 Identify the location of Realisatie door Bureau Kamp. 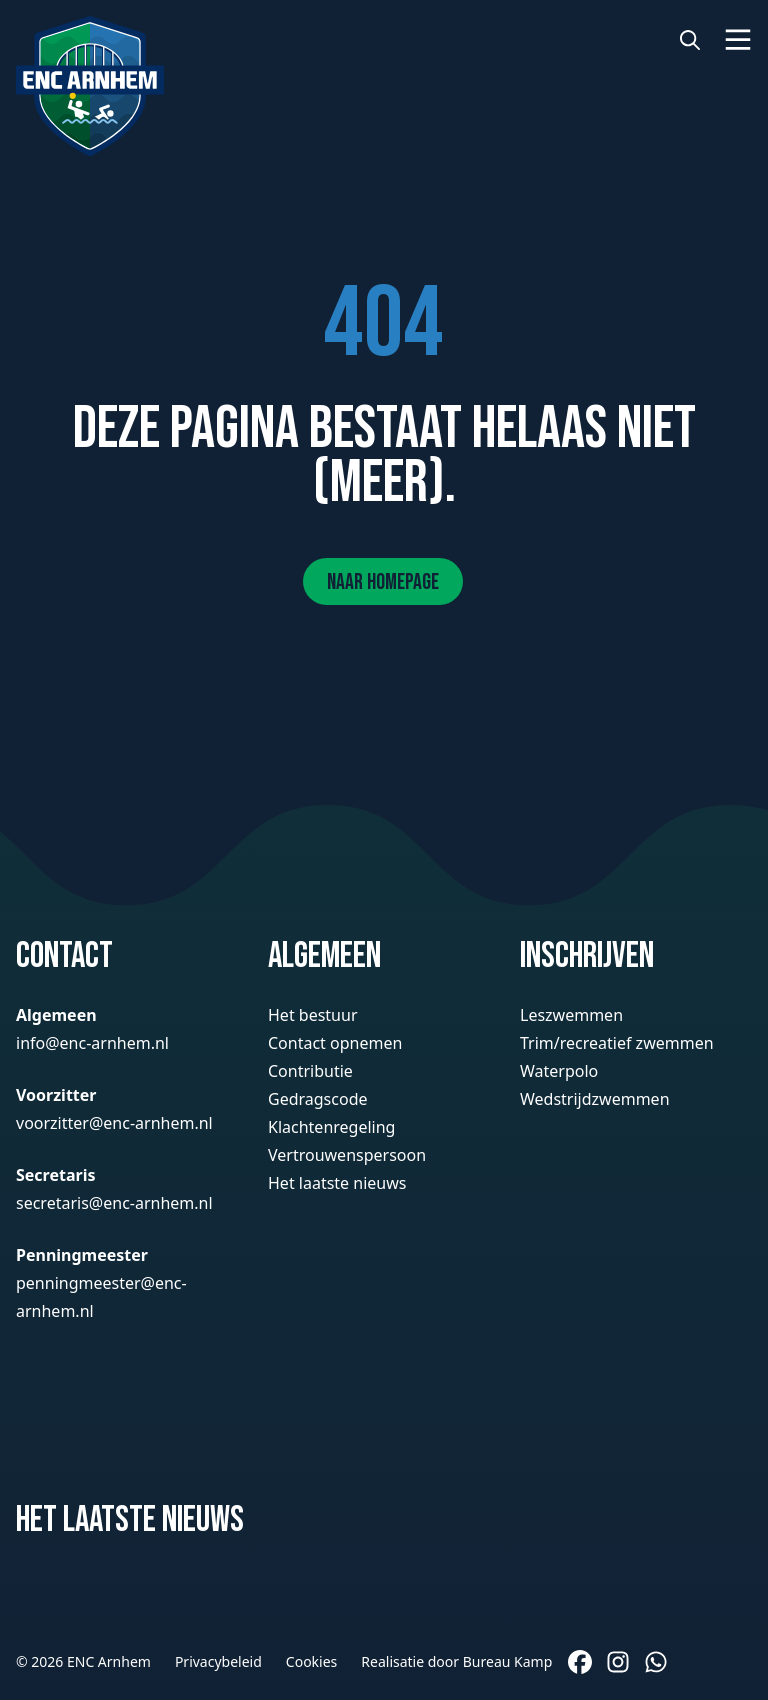
(456, 1661).